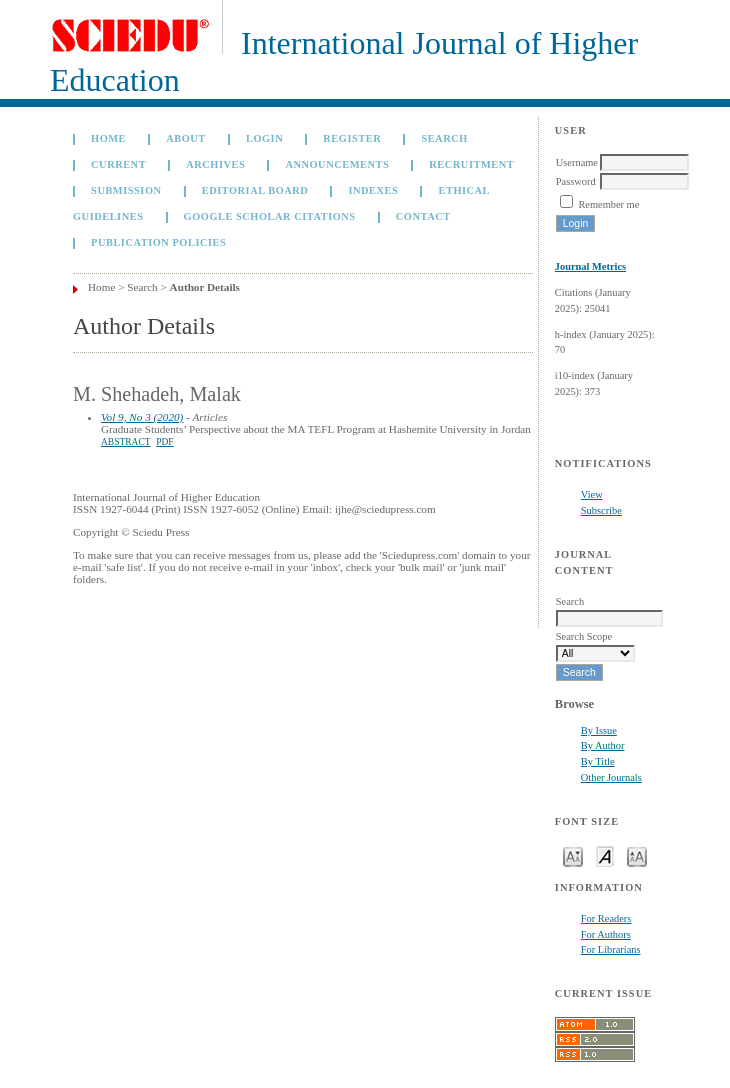 Image resolution: width=730 pixels, height=1088 pixels. Describe the element at coordinates (577, 162) in the screenshot. I see `Username` at that location.